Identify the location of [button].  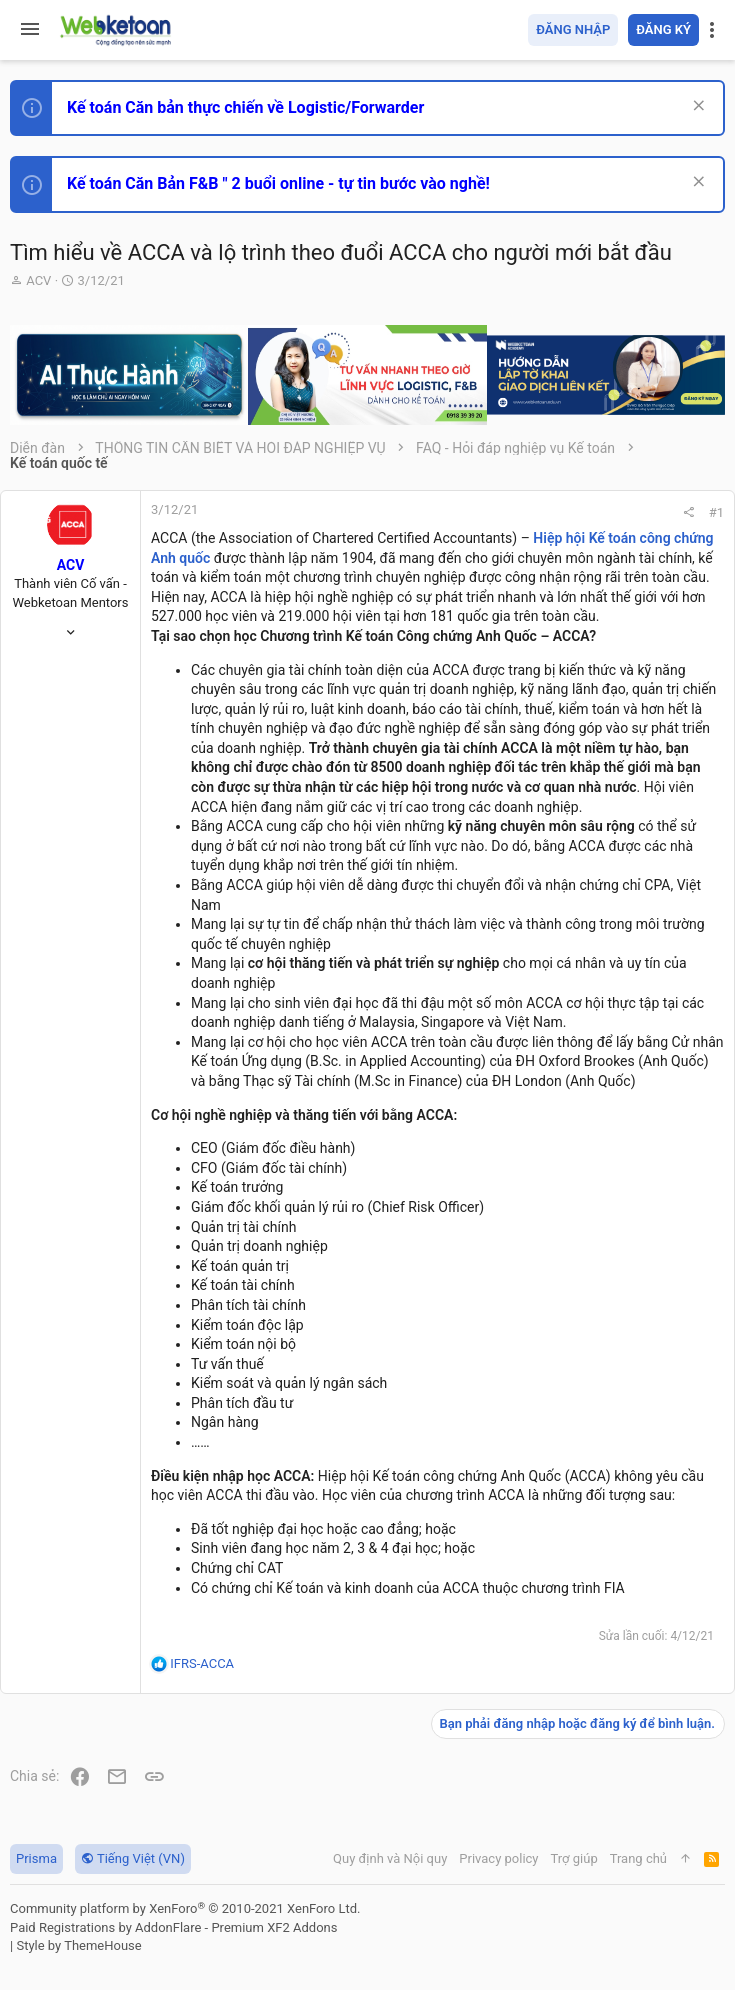
(30, 30).